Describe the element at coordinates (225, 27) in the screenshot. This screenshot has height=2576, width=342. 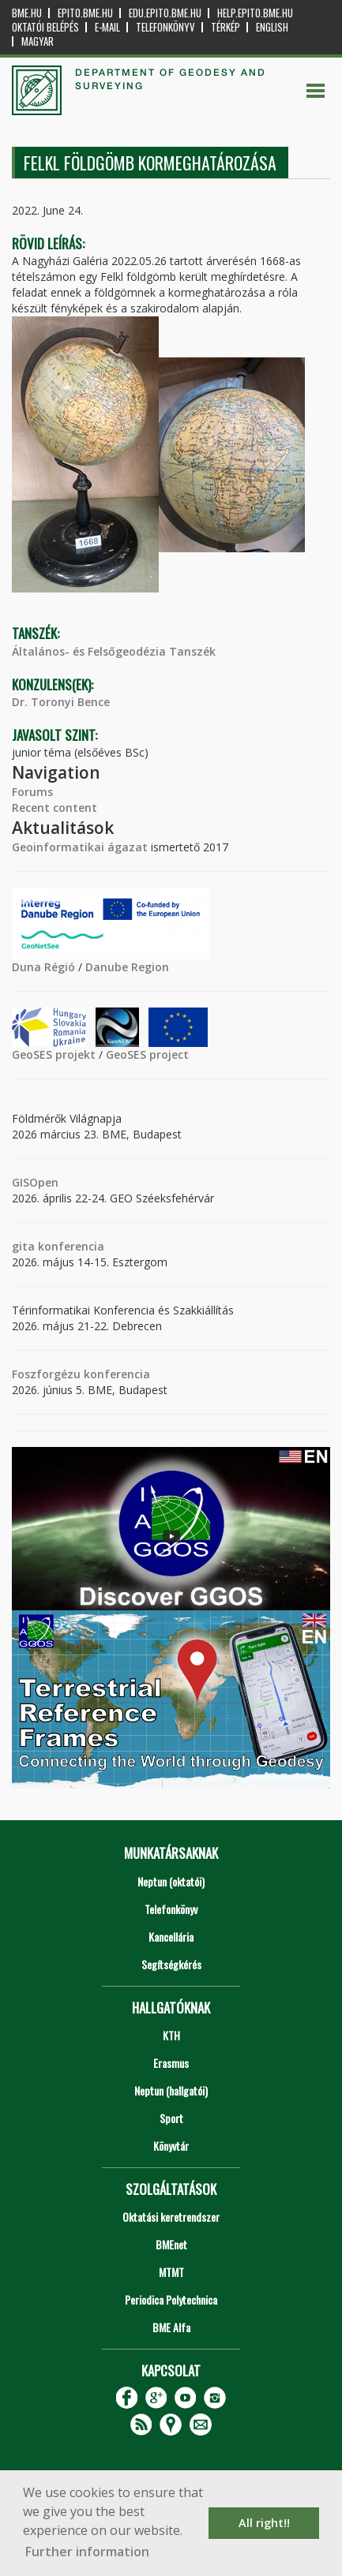
I see `Térkép` at that location.